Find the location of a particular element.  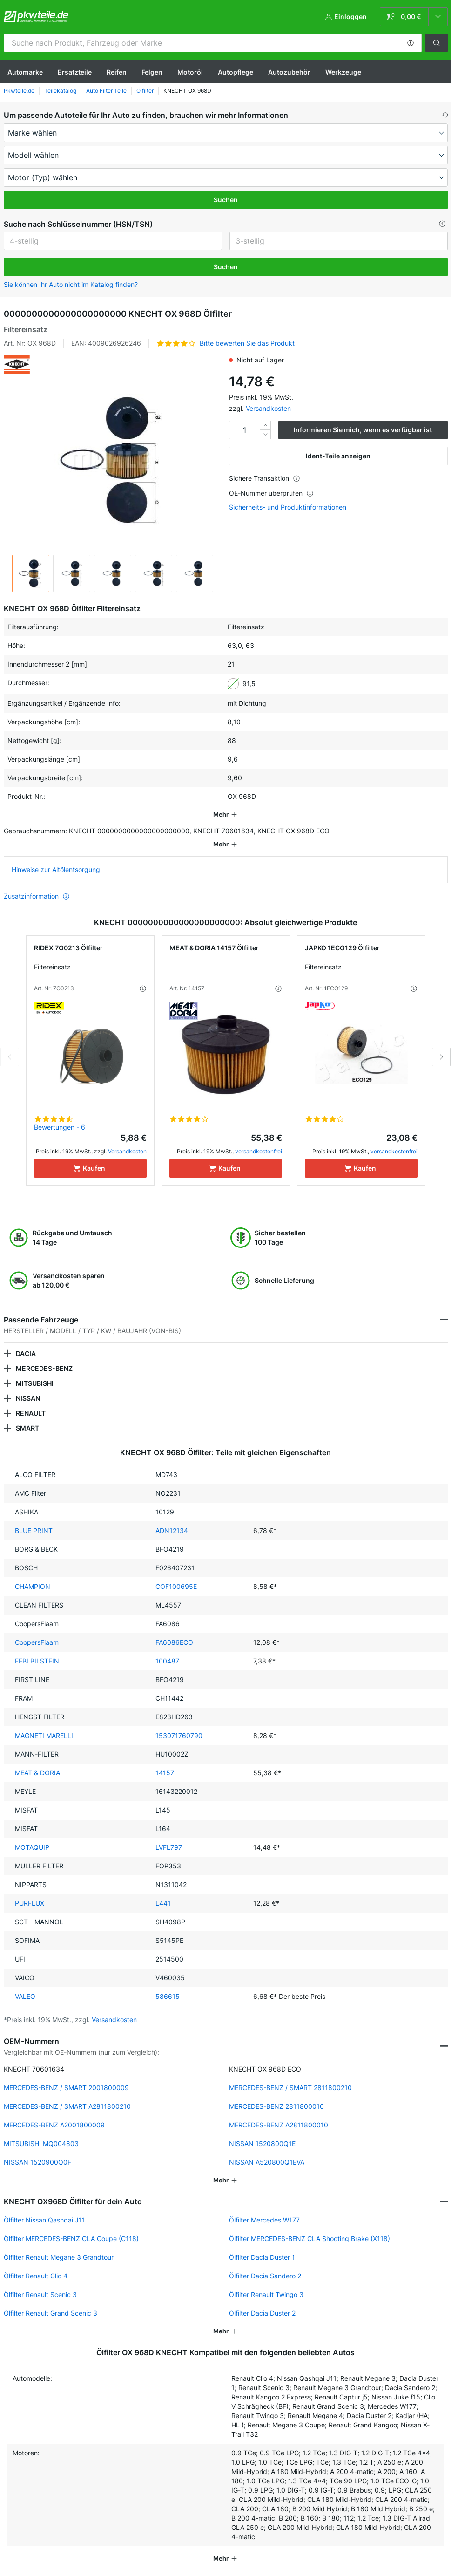

SMART is located at coordinates (27, 1428).